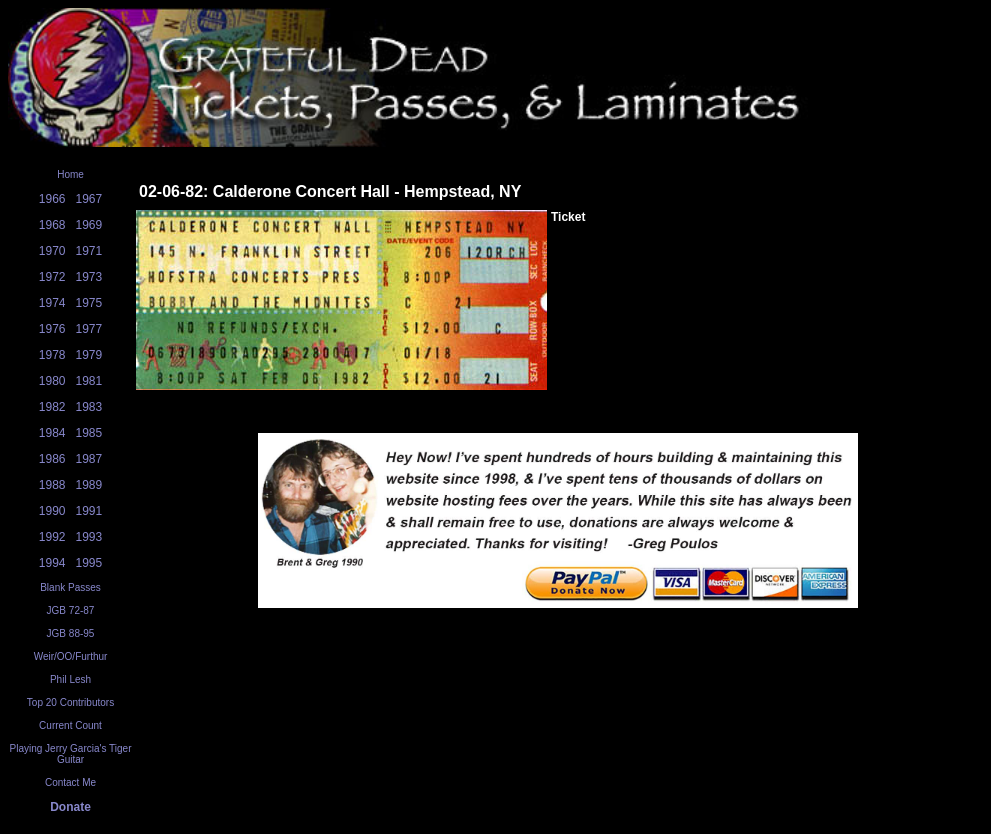 The width and height of the screenshot is (991, 834). Describe the element at coordinates (89, 485) in the screenshot. I see `1989` at that location.